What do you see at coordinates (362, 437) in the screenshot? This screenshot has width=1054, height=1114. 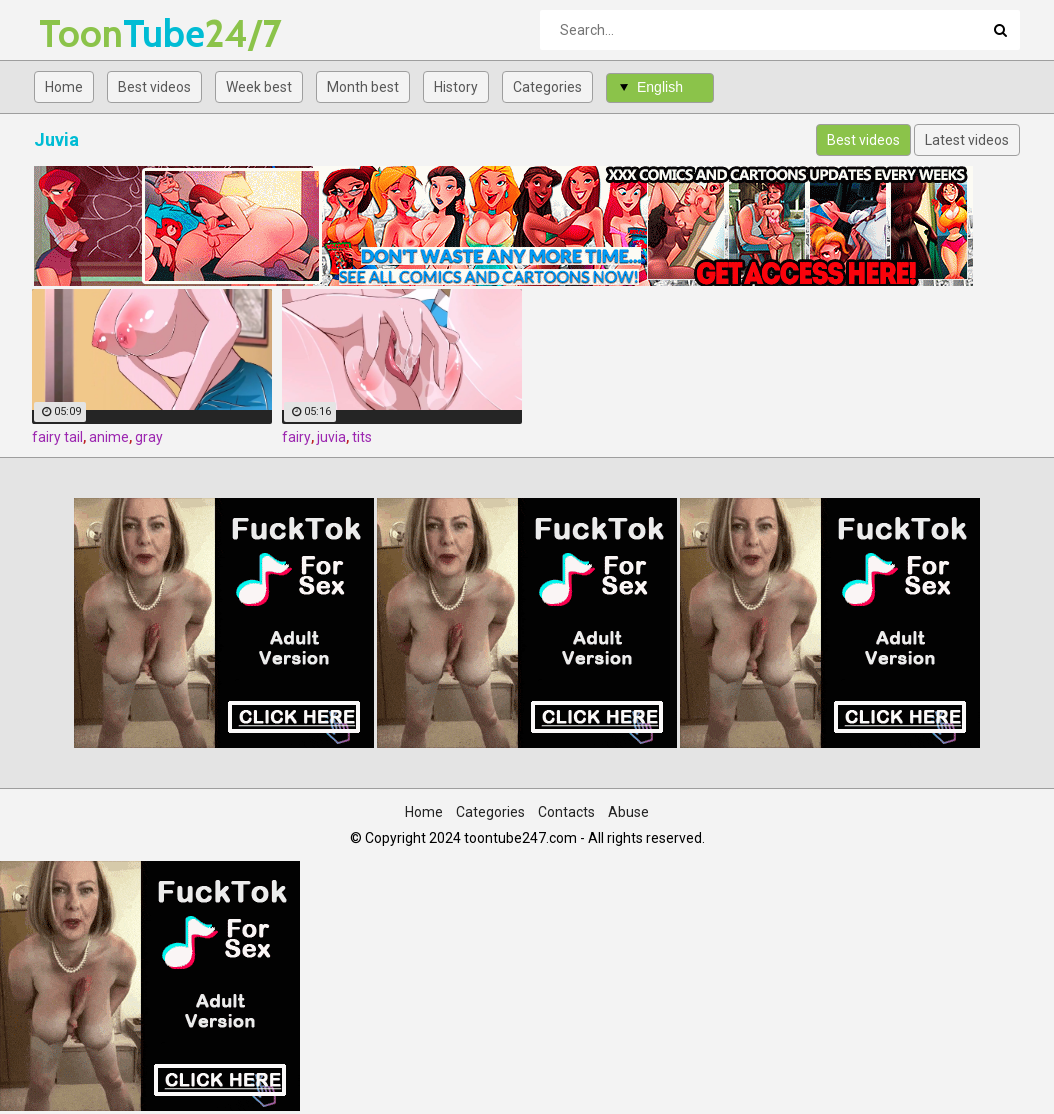 I see `tits` at bounding box center [362, 437].